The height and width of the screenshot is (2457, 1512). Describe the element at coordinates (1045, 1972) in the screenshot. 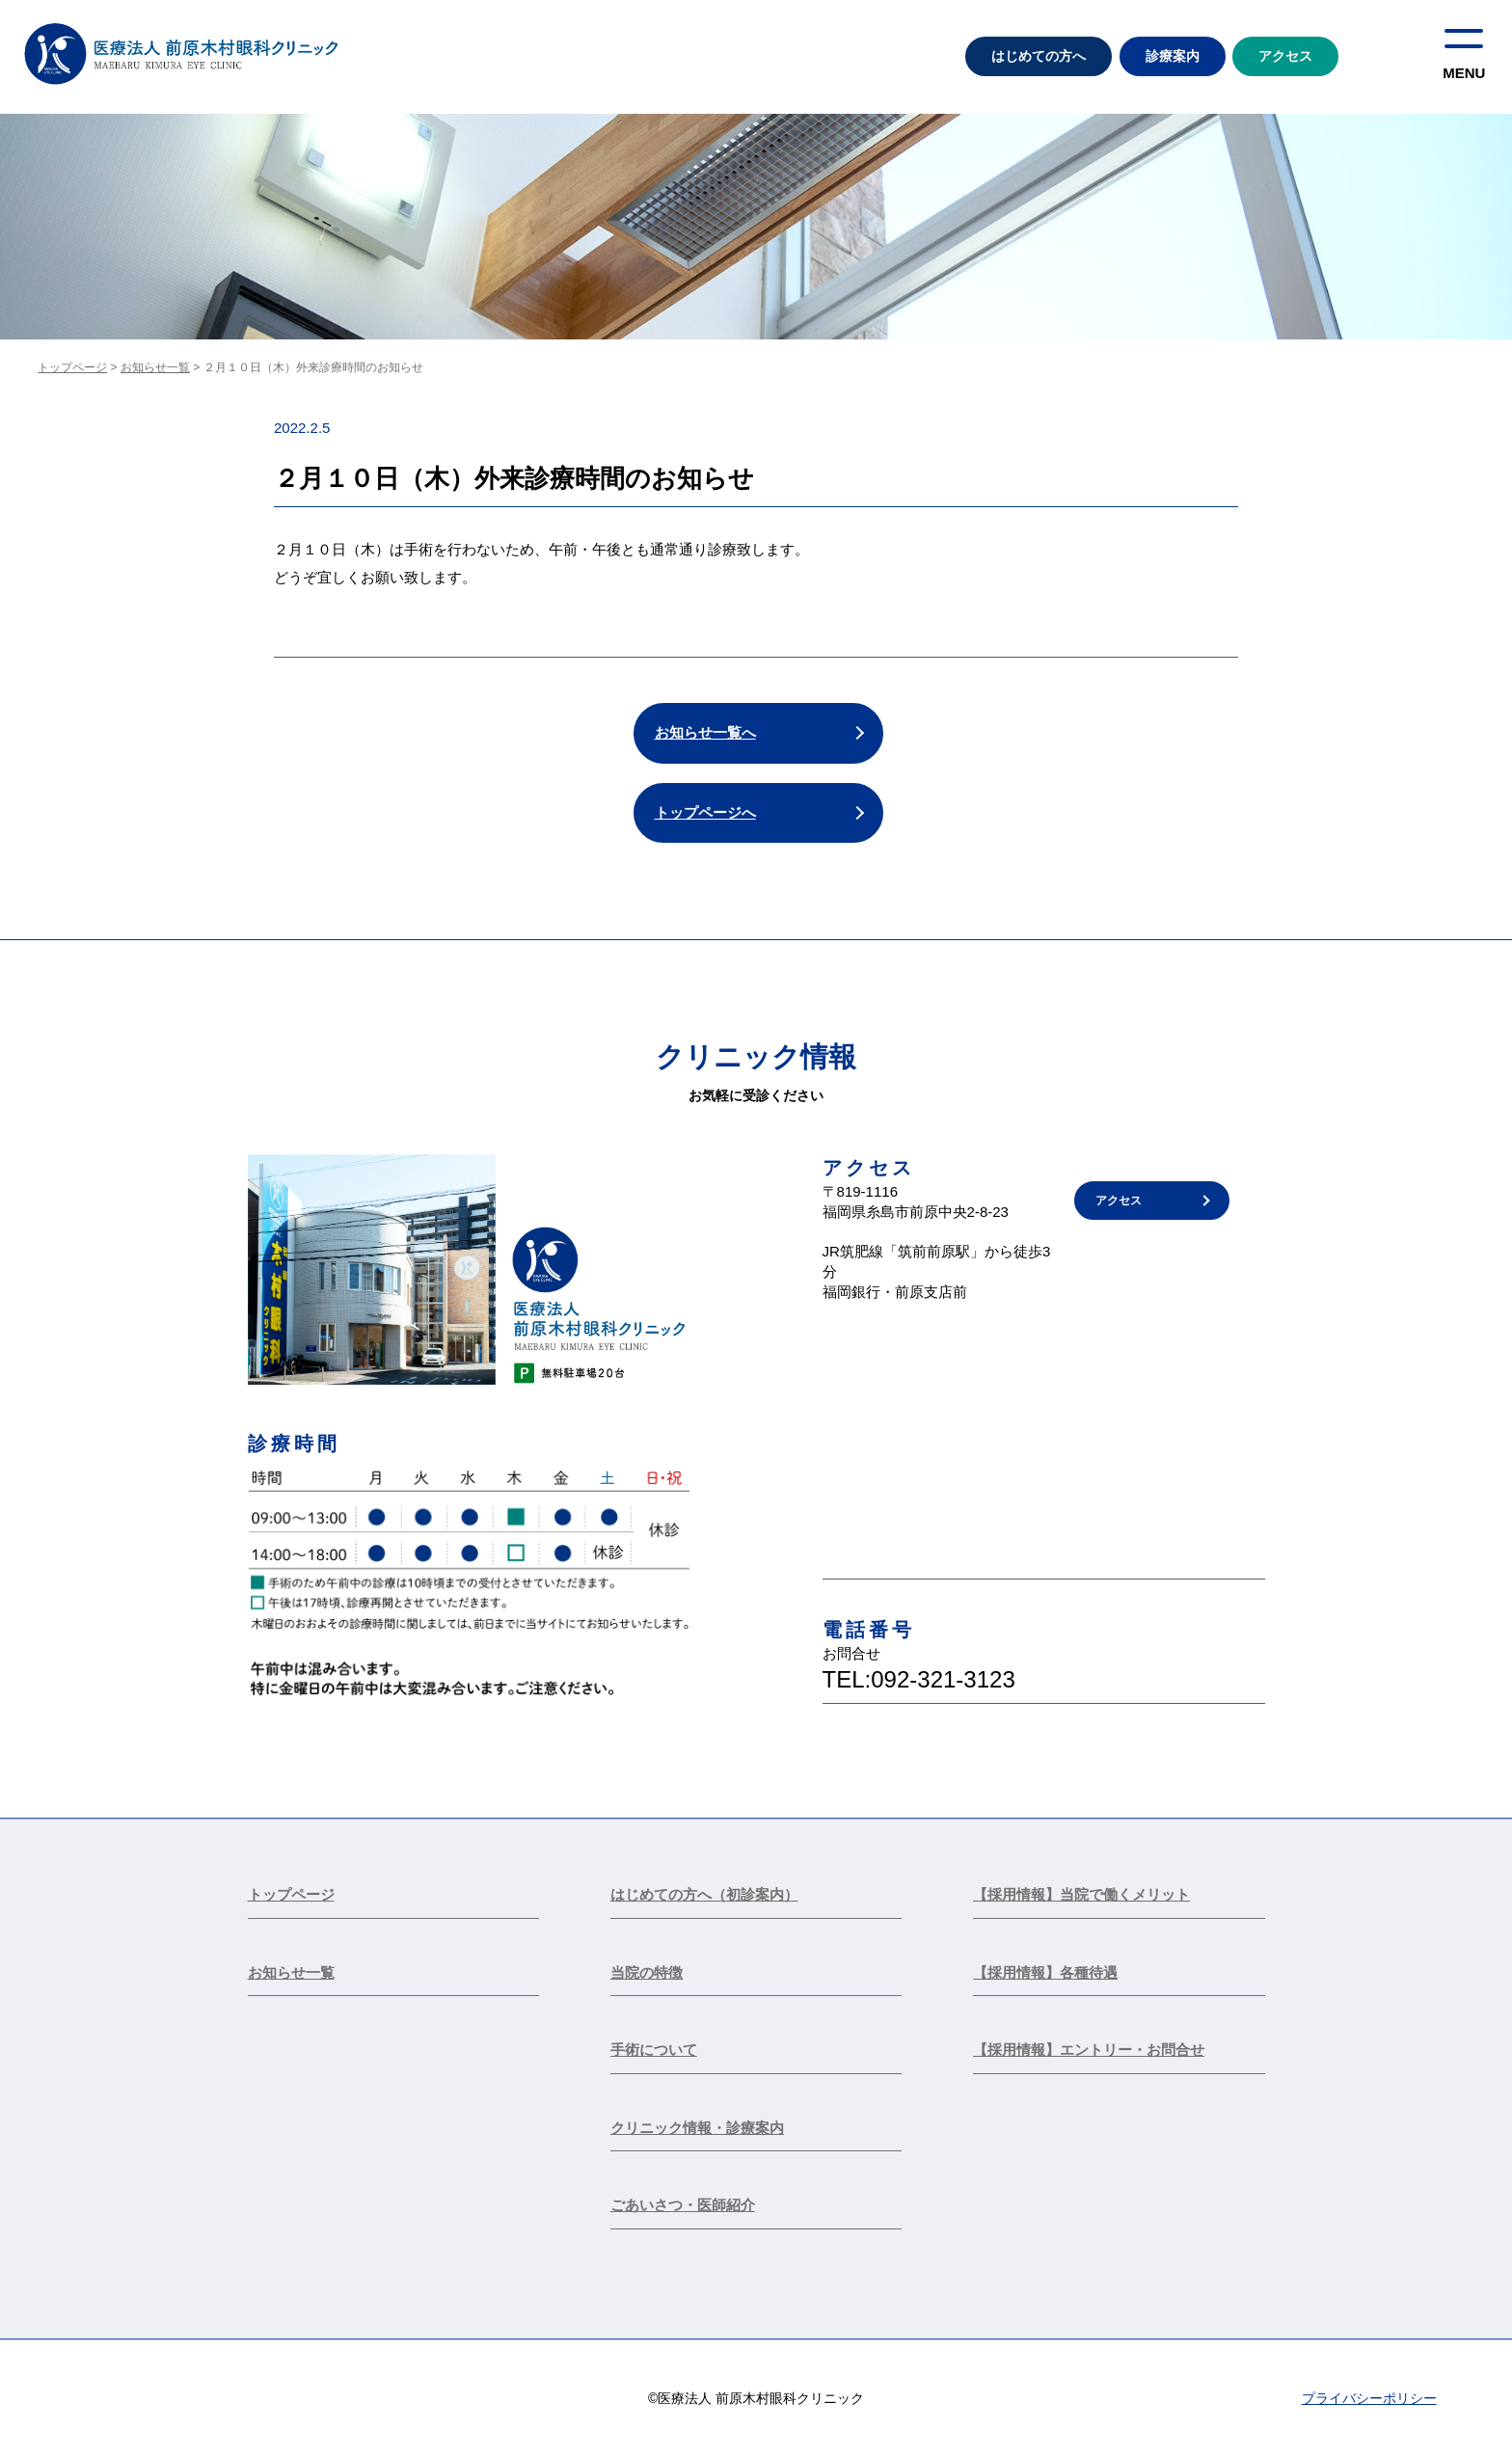

I see `【採用情報】各種待遇` at that location.